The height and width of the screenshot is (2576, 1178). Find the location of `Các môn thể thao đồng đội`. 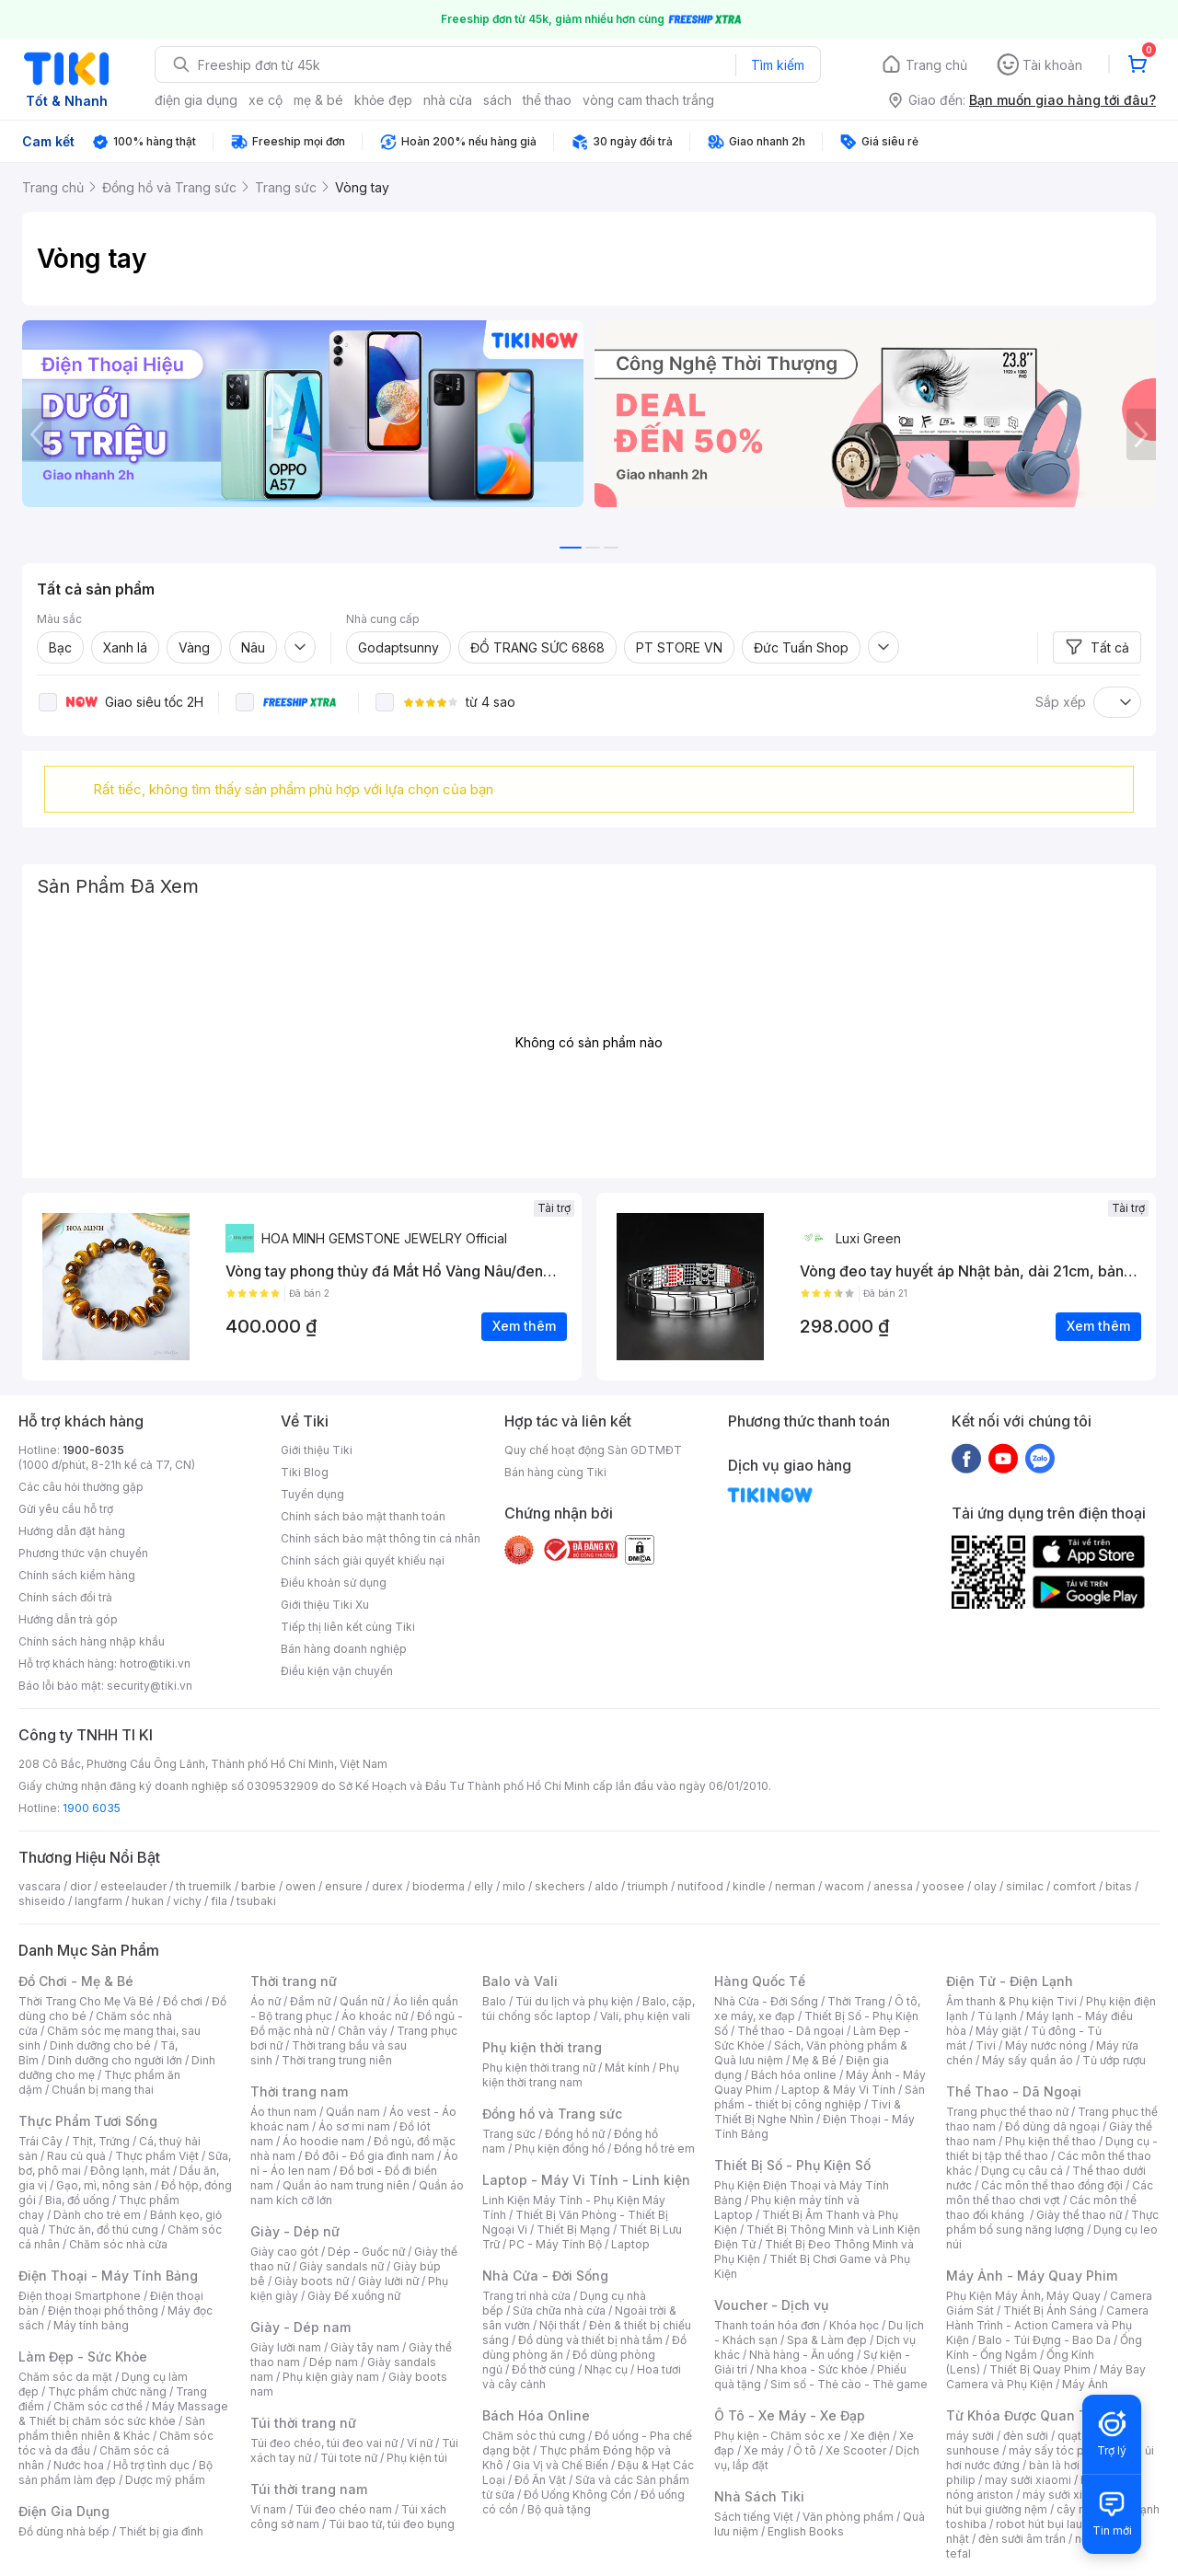

Các môn thể thao đồng đội is located at coordinates (1052, 2185).